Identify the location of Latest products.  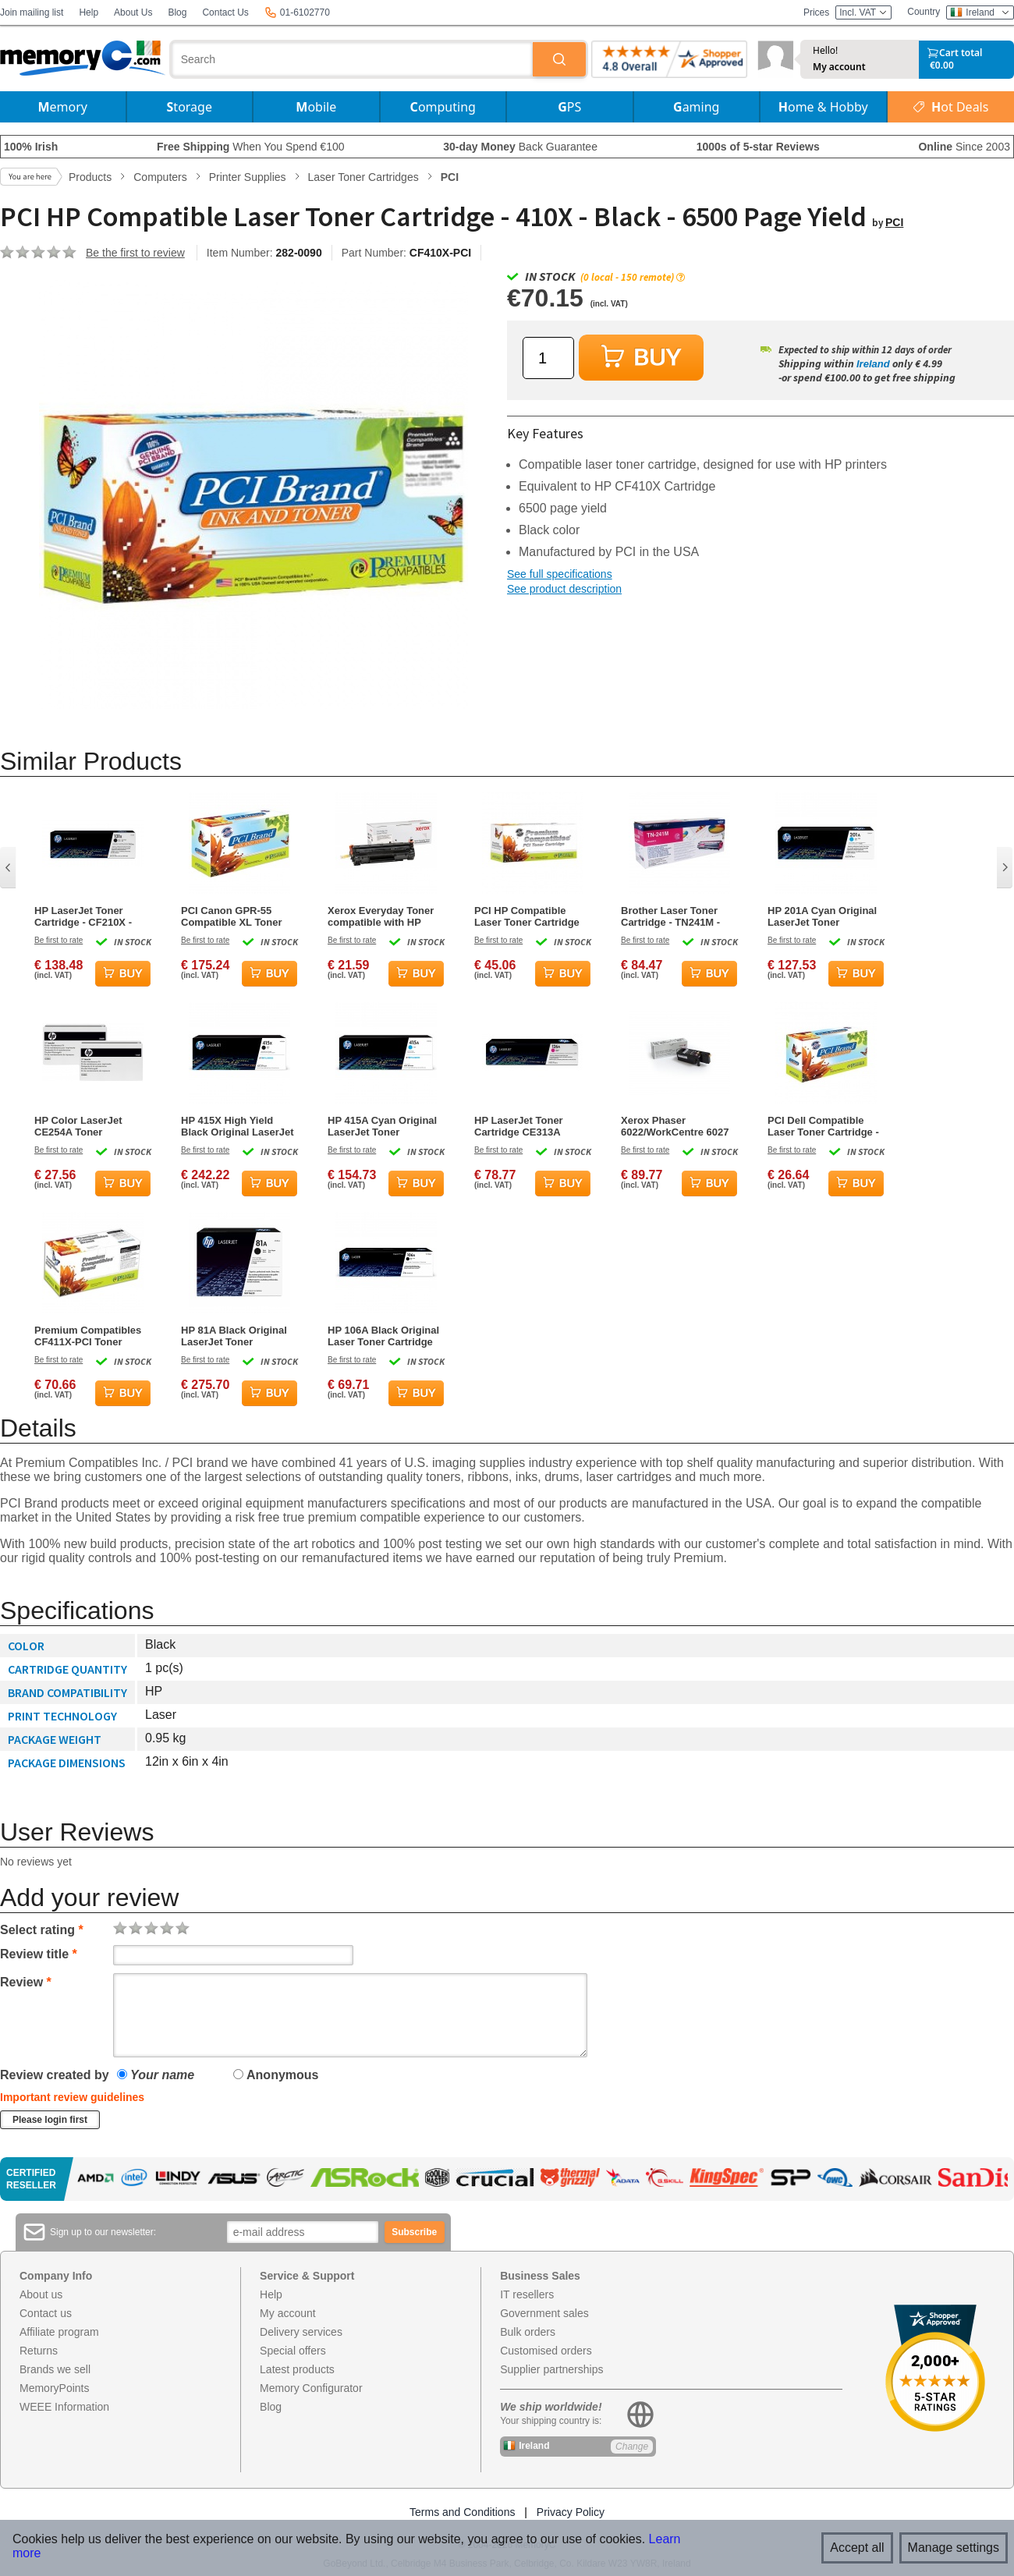
(297, 2369).